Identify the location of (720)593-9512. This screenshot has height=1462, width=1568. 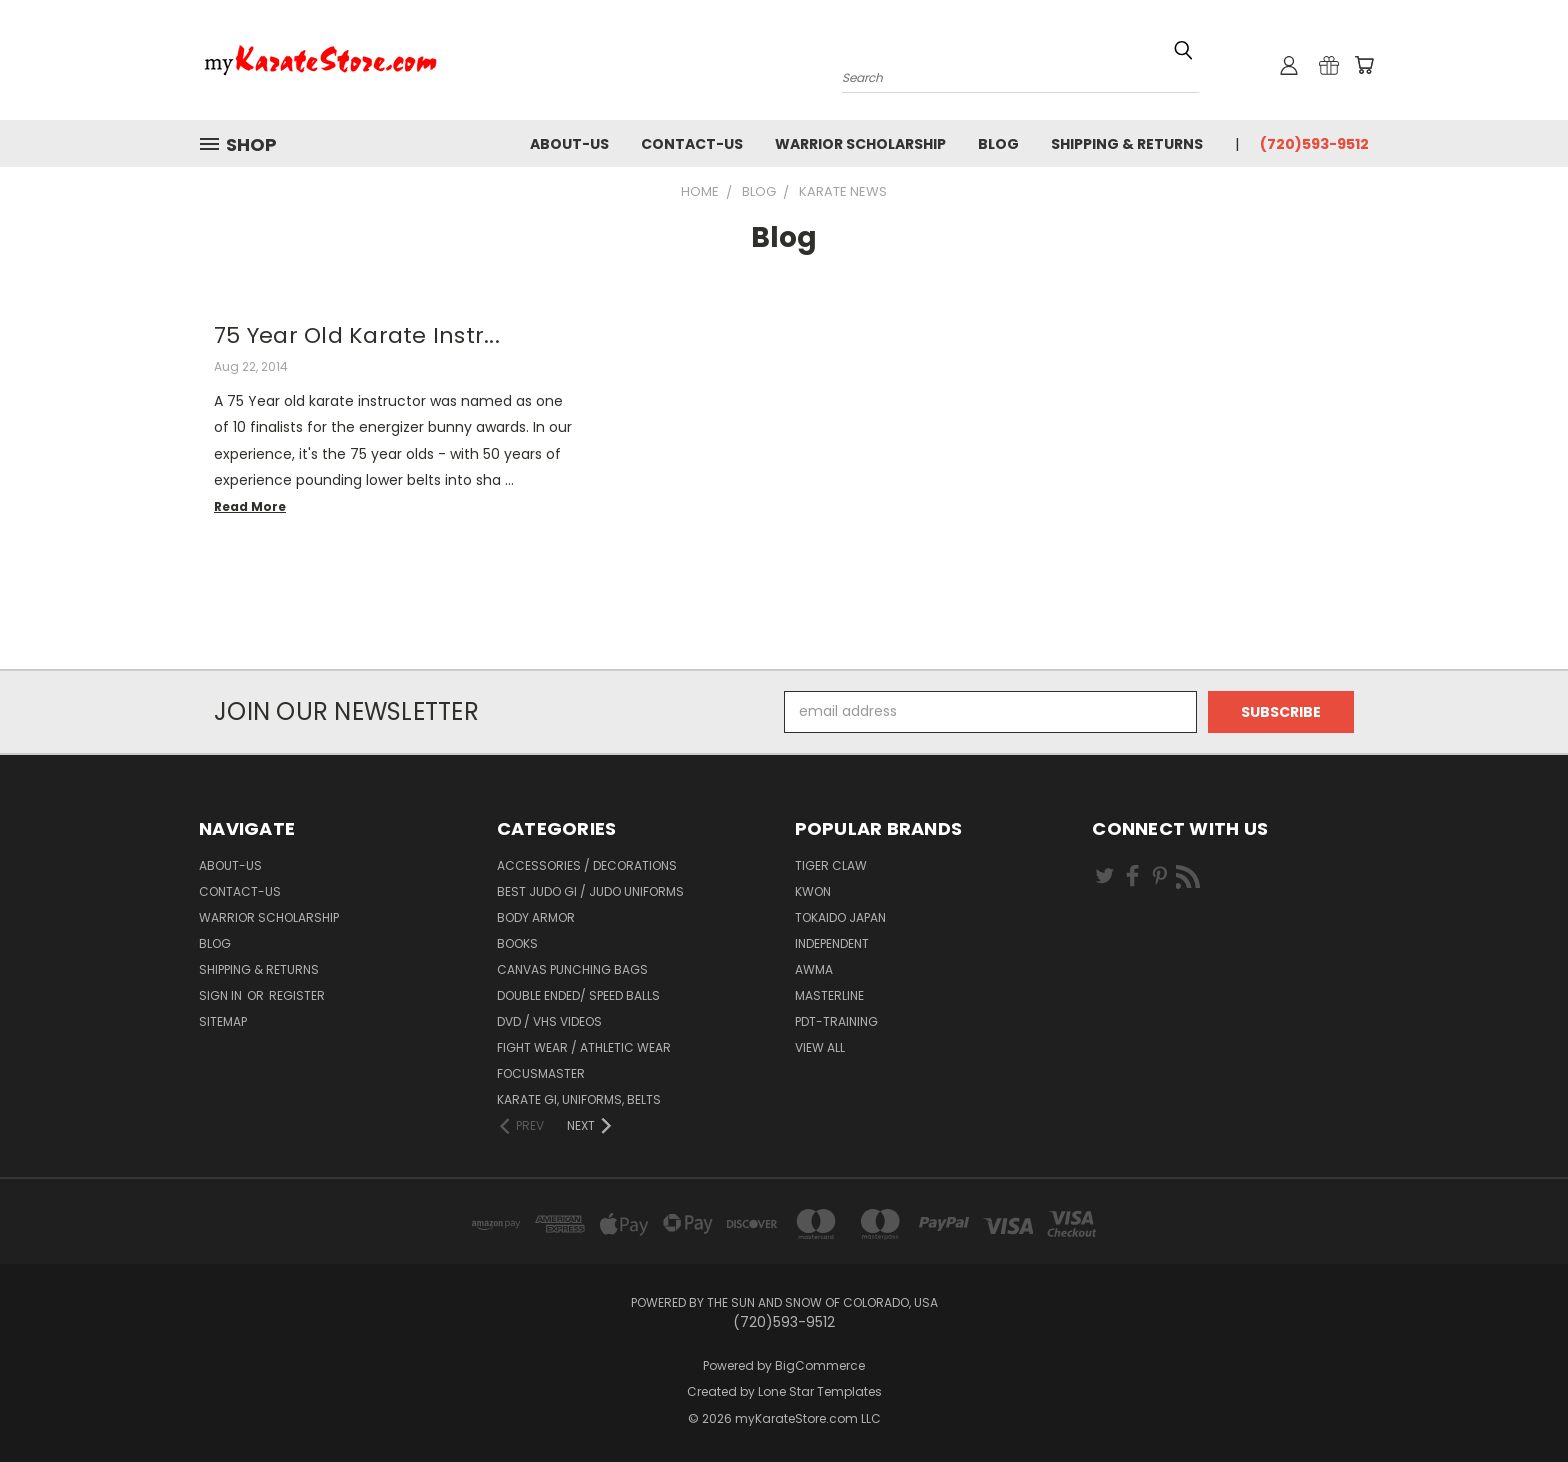
(1314, 144).